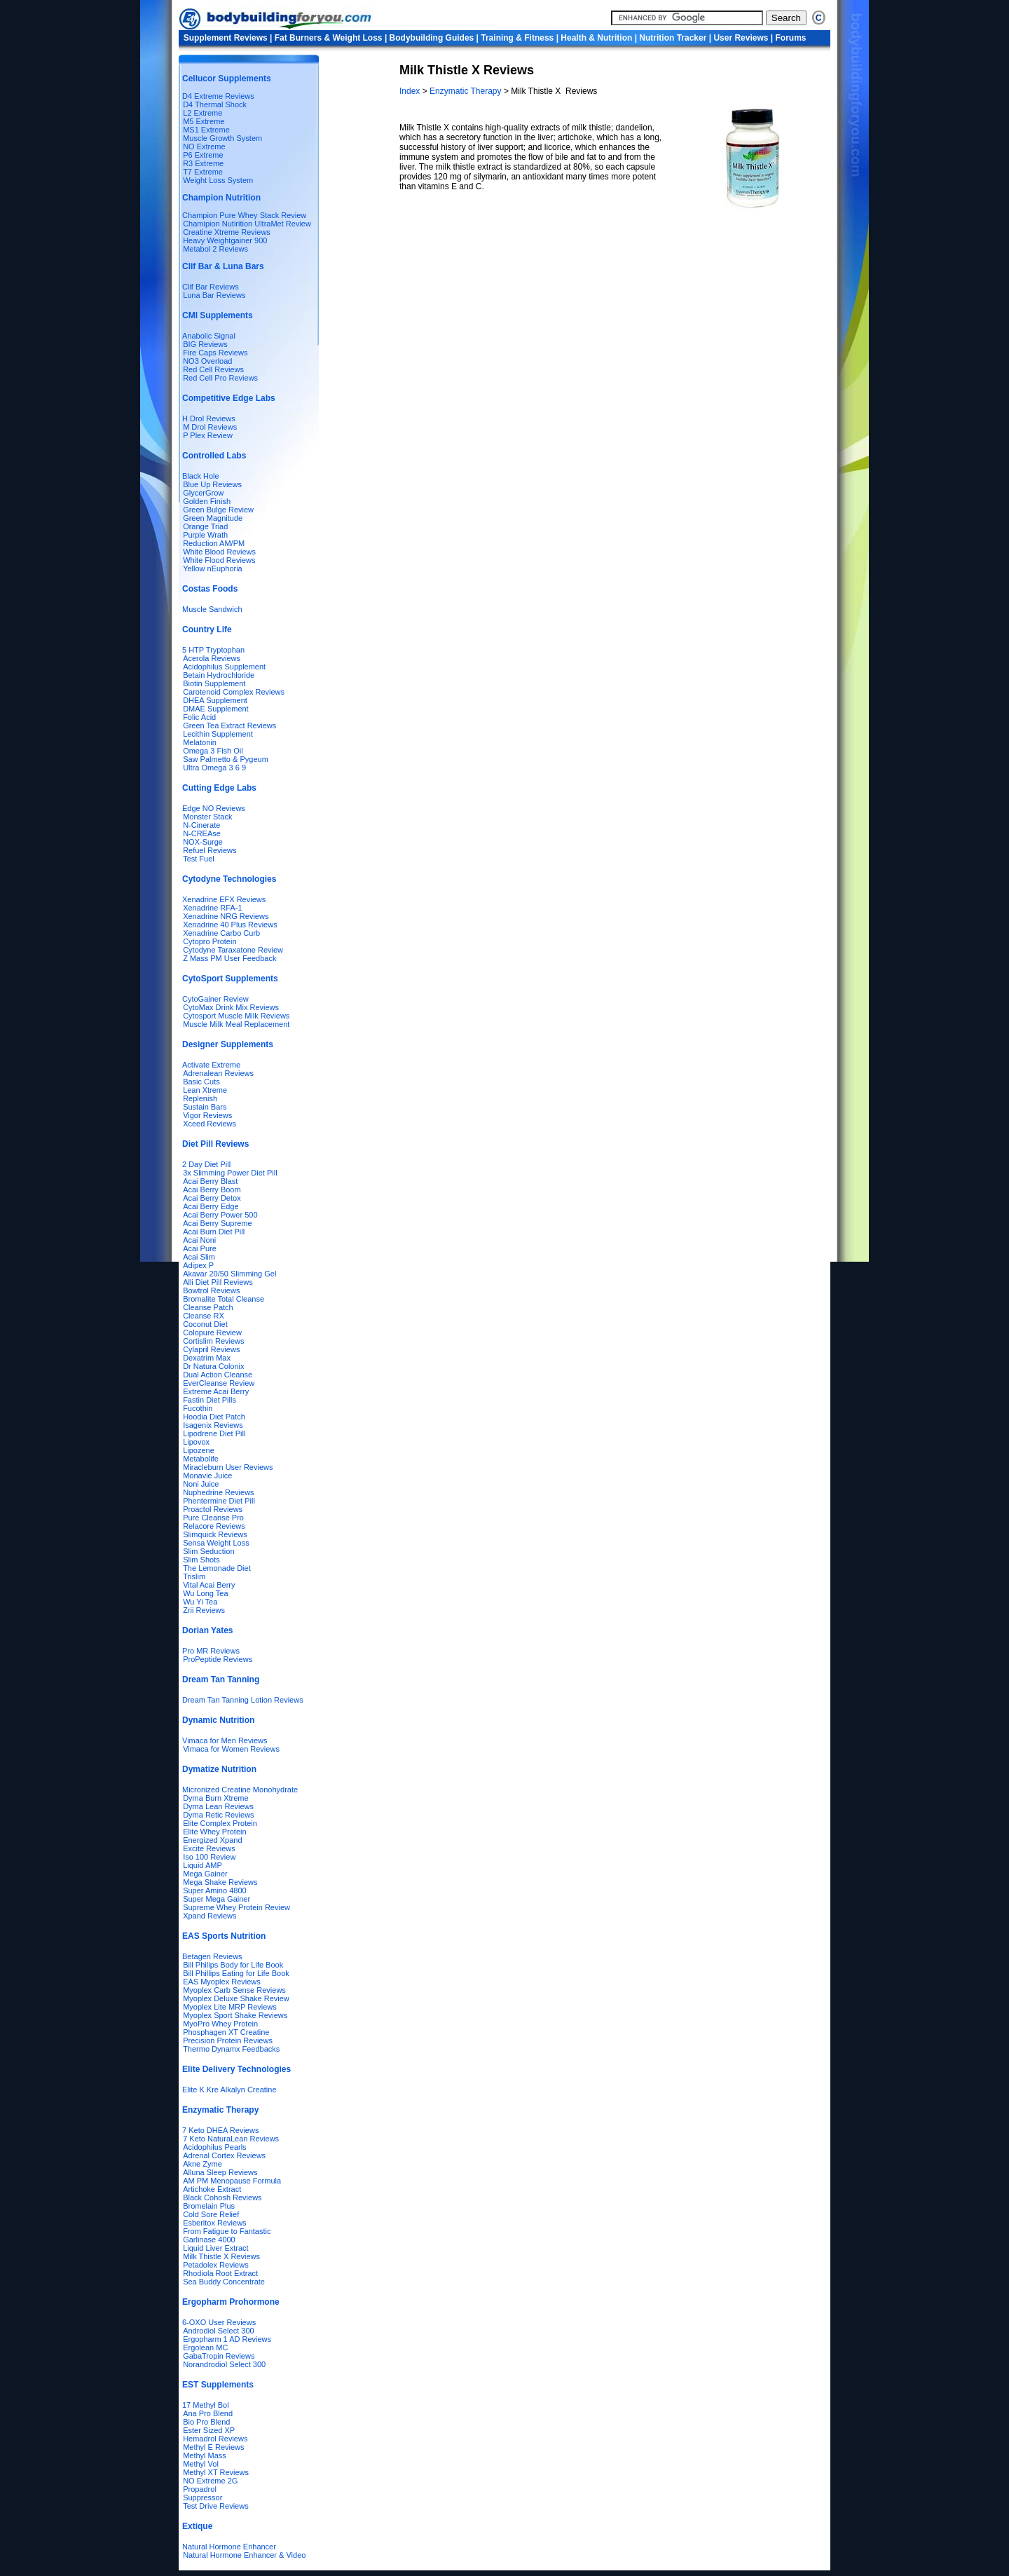 The image size is (1009, 2576). What do you see at coordinates (212, 1332) in the screenshot?
I see `Colopure Review` at bounding box center [212, 1332].